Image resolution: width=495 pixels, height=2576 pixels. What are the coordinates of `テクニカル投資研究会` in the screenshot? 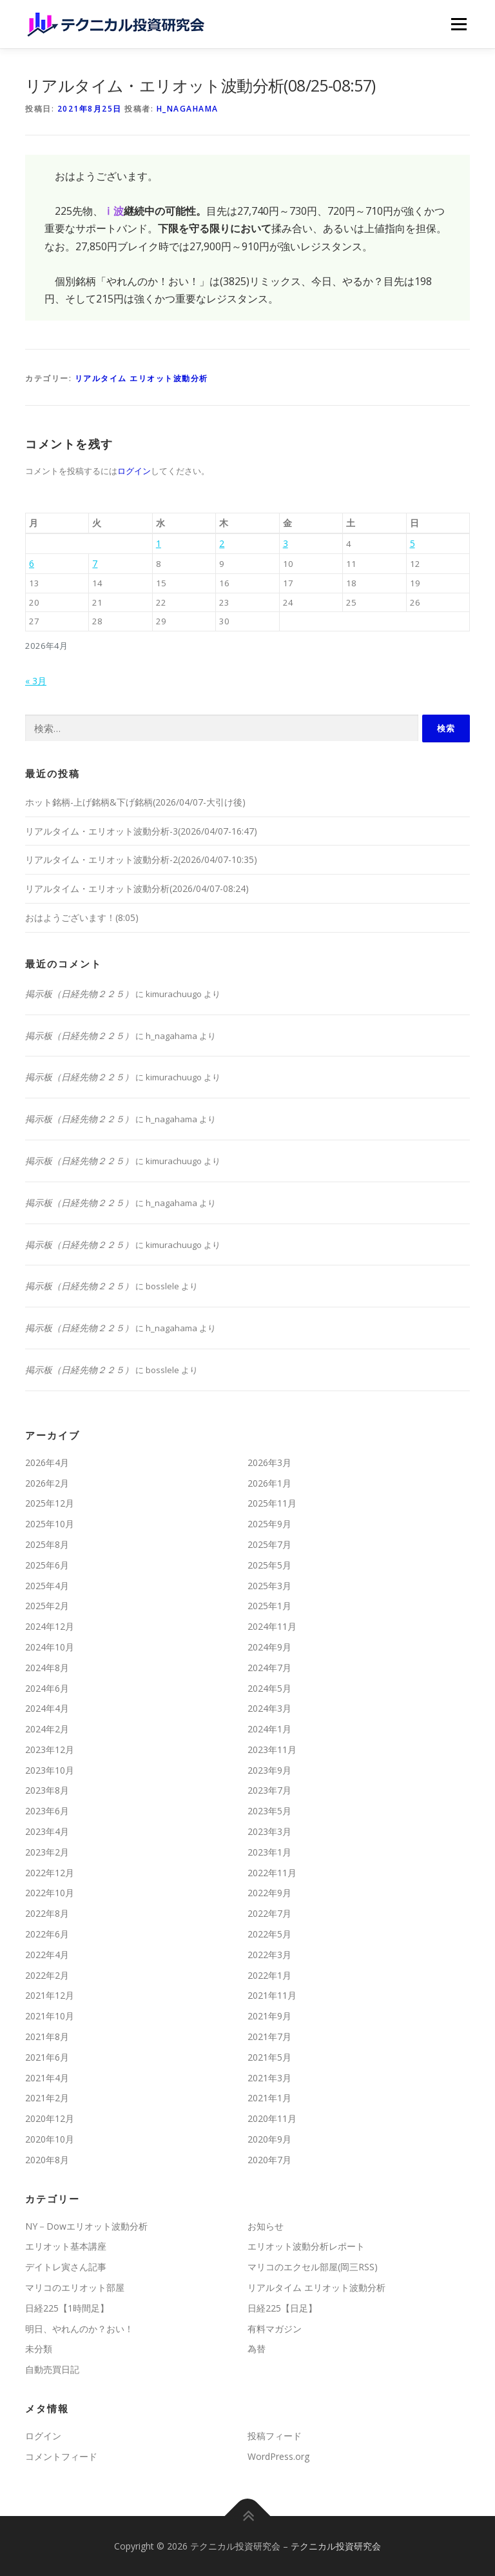 It's located at (336, 2546).